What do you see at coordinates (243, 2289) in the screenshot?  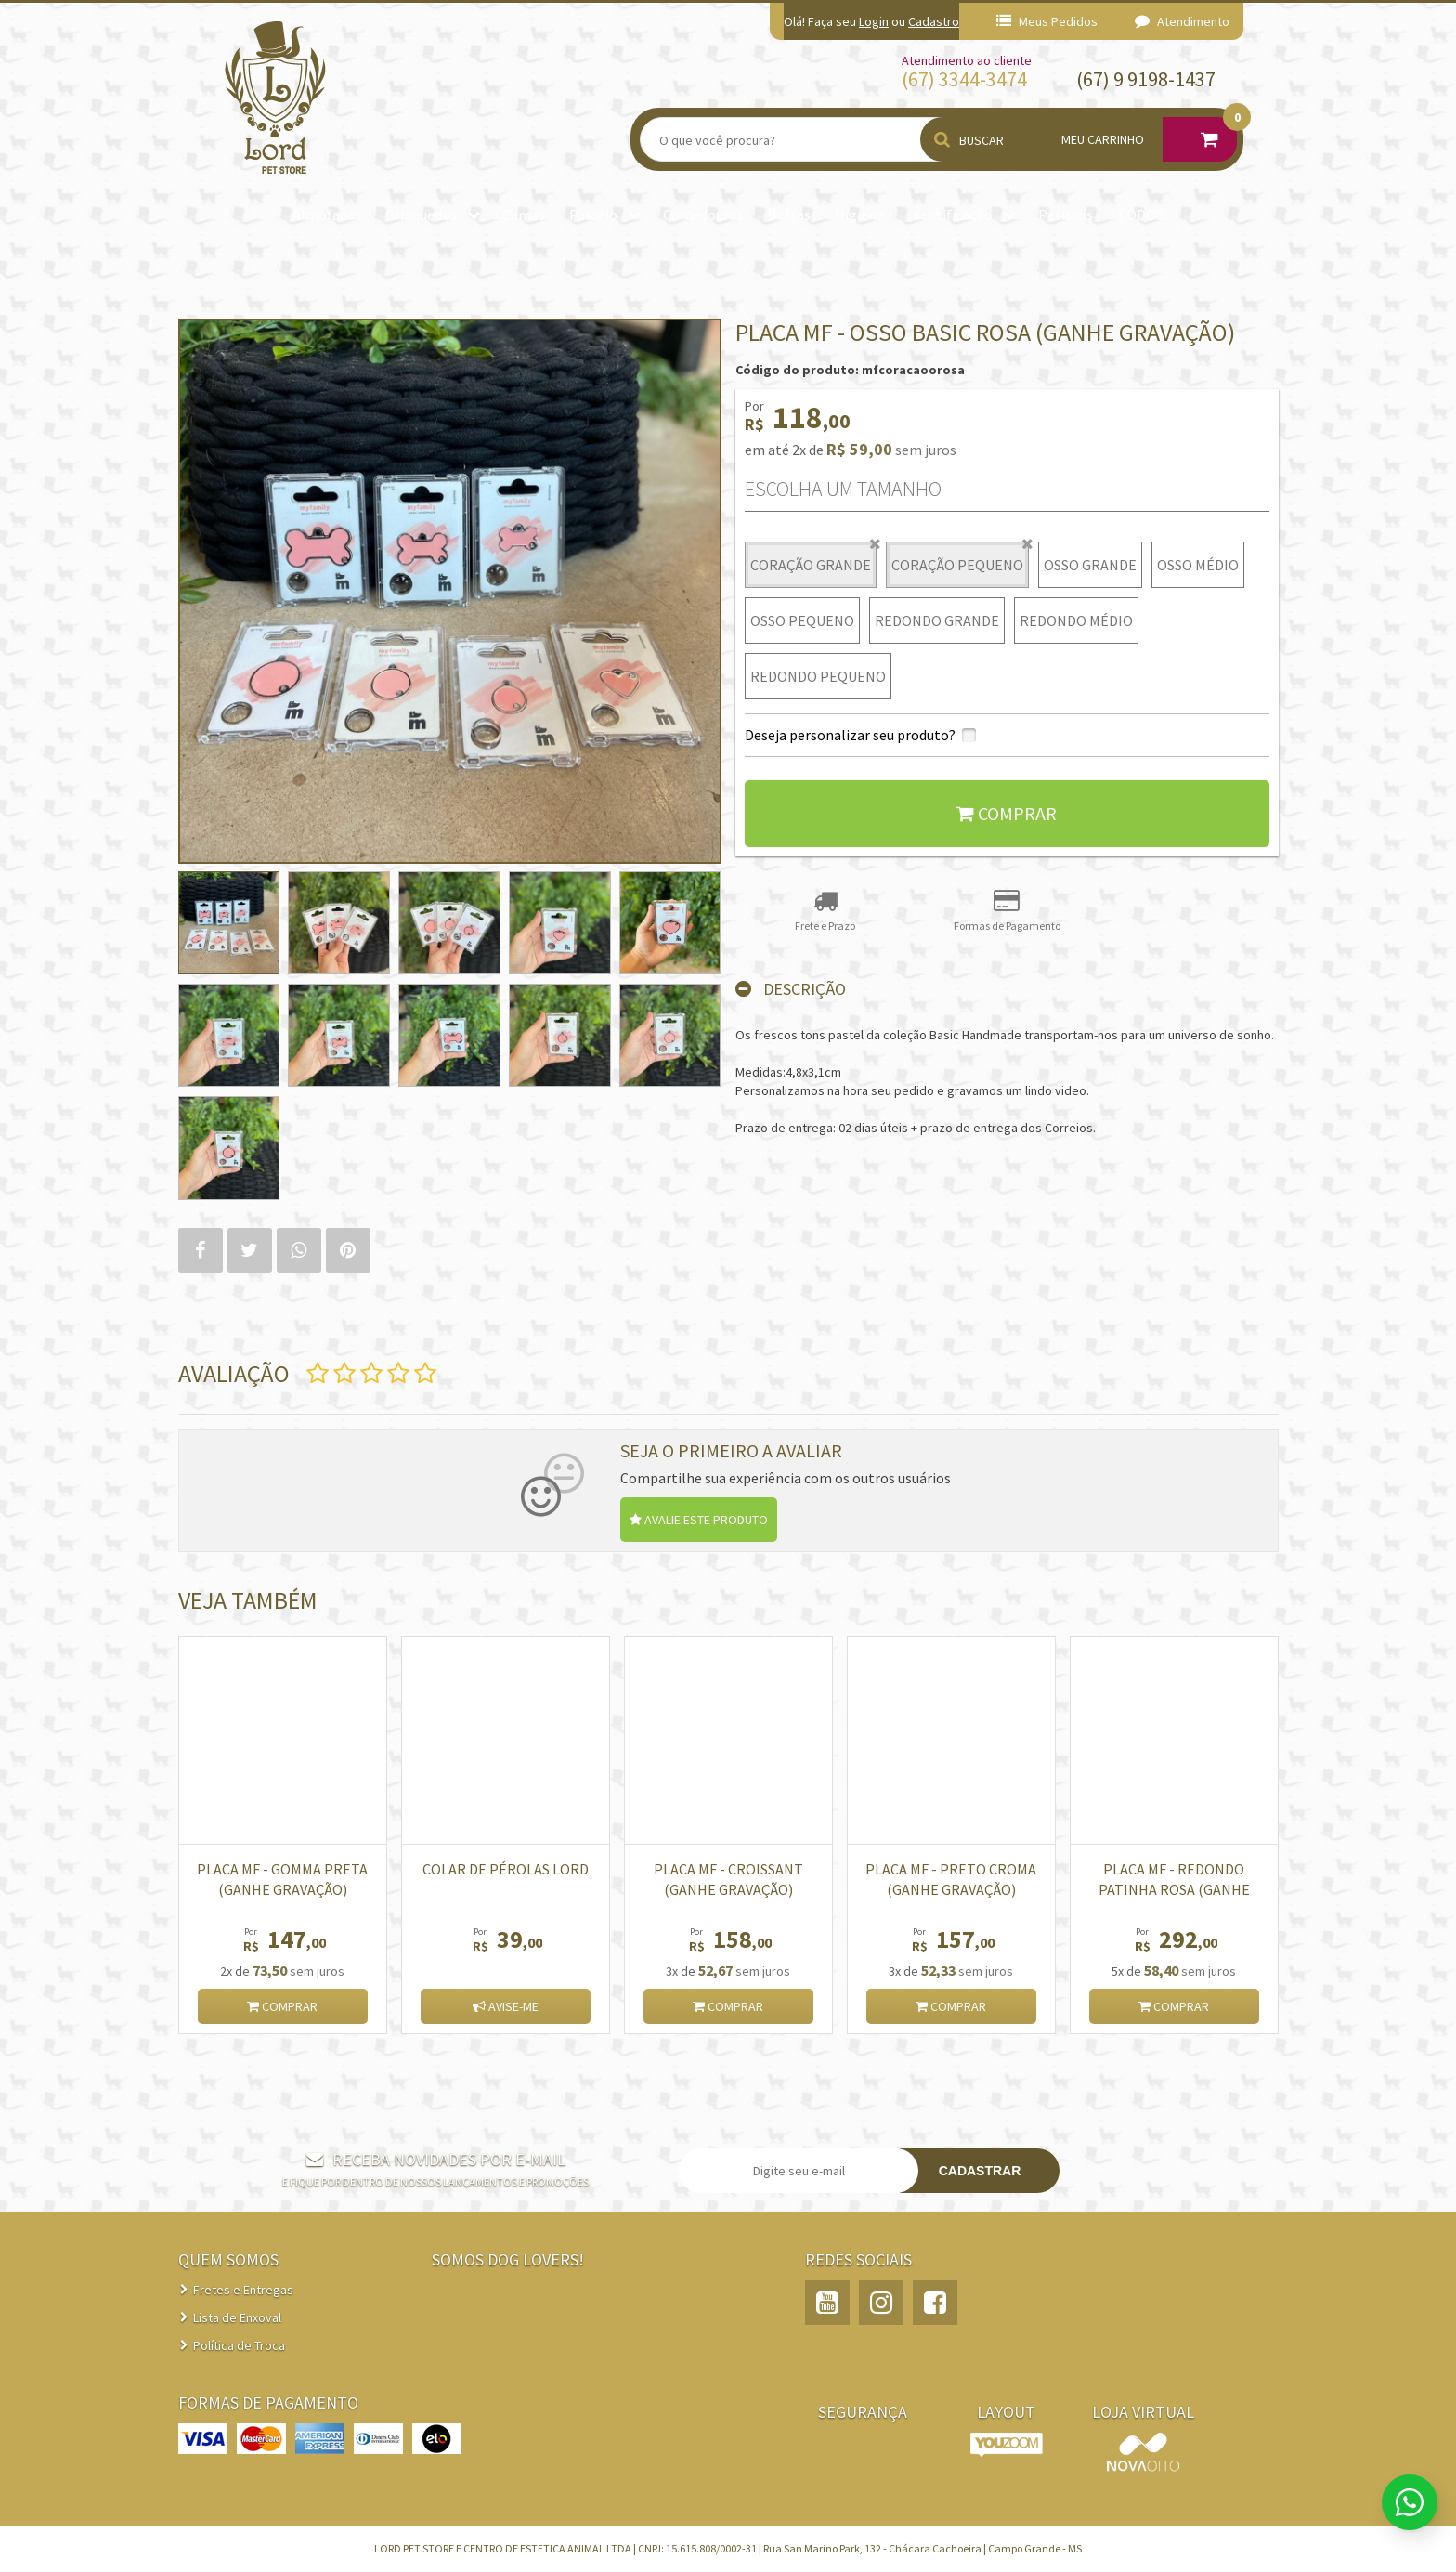 I see `Fretes e Entregas` at bounding box center [243, 2289].